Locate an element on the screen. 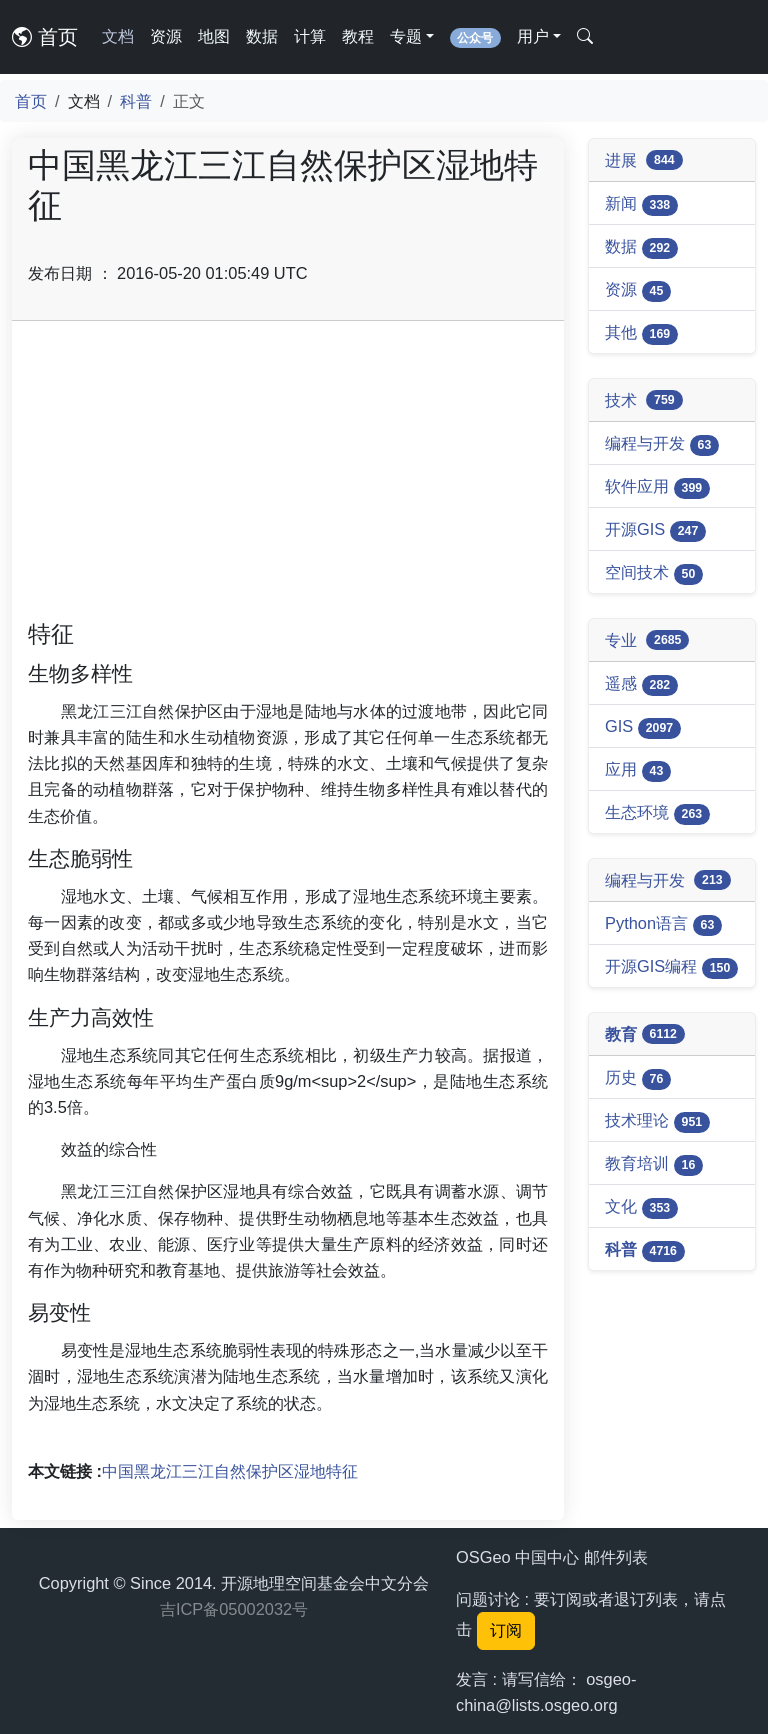 This screenshot has height=1734, width=768. 新闻 is located at coordinates (641, 205).